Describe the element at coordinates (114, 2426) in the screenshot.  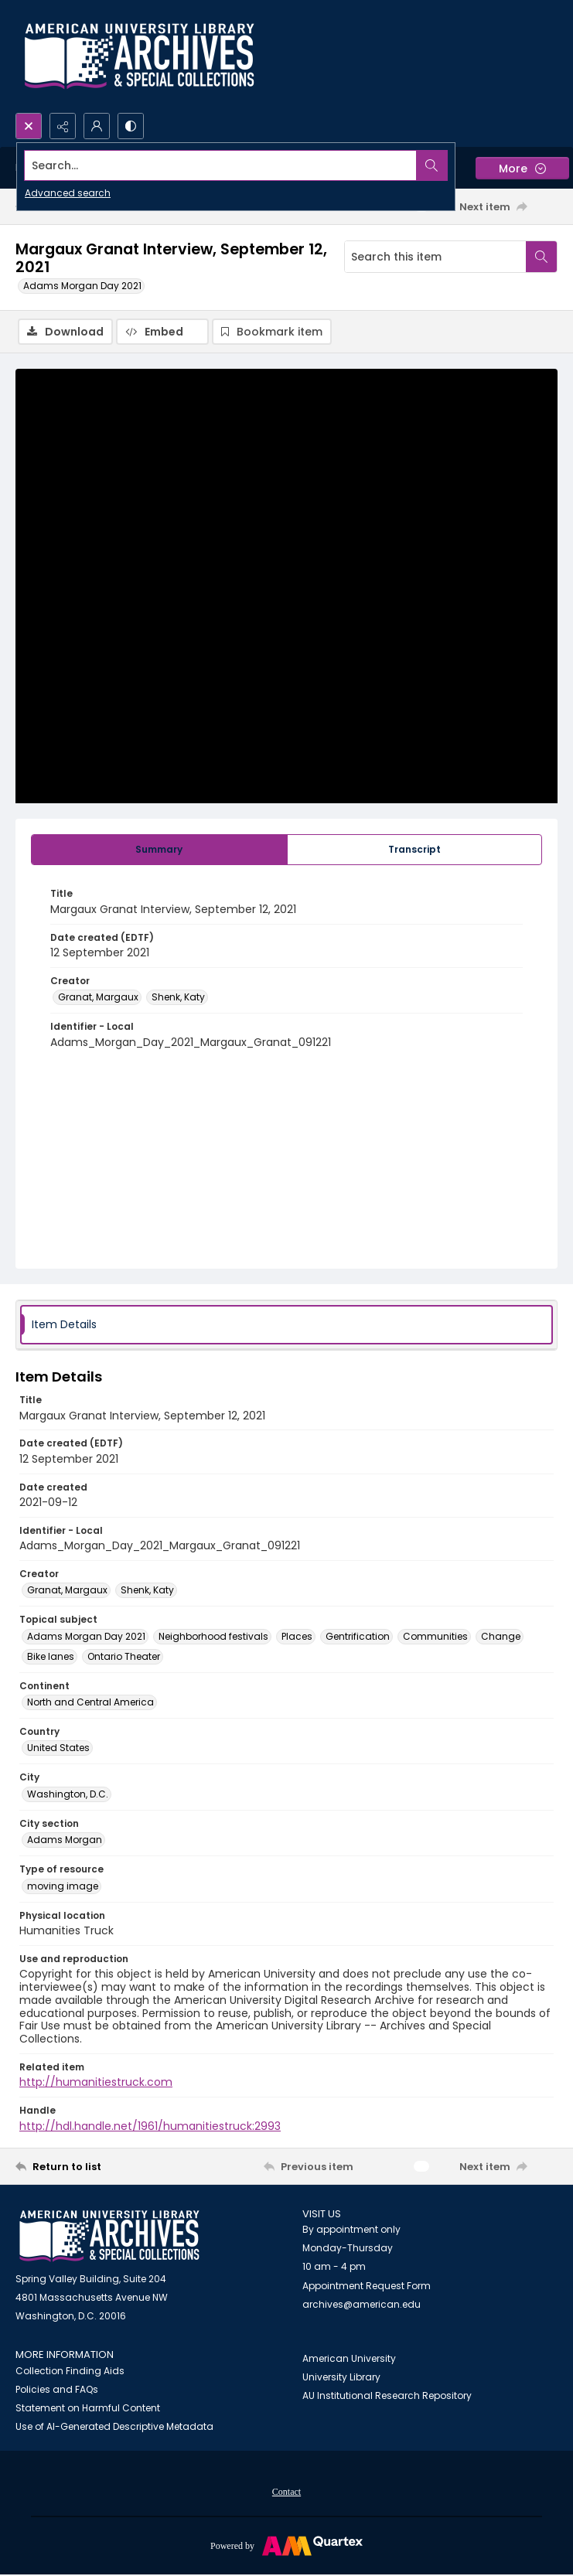
I see `Use of AI-Generated Descriptive Metadata` at that location.